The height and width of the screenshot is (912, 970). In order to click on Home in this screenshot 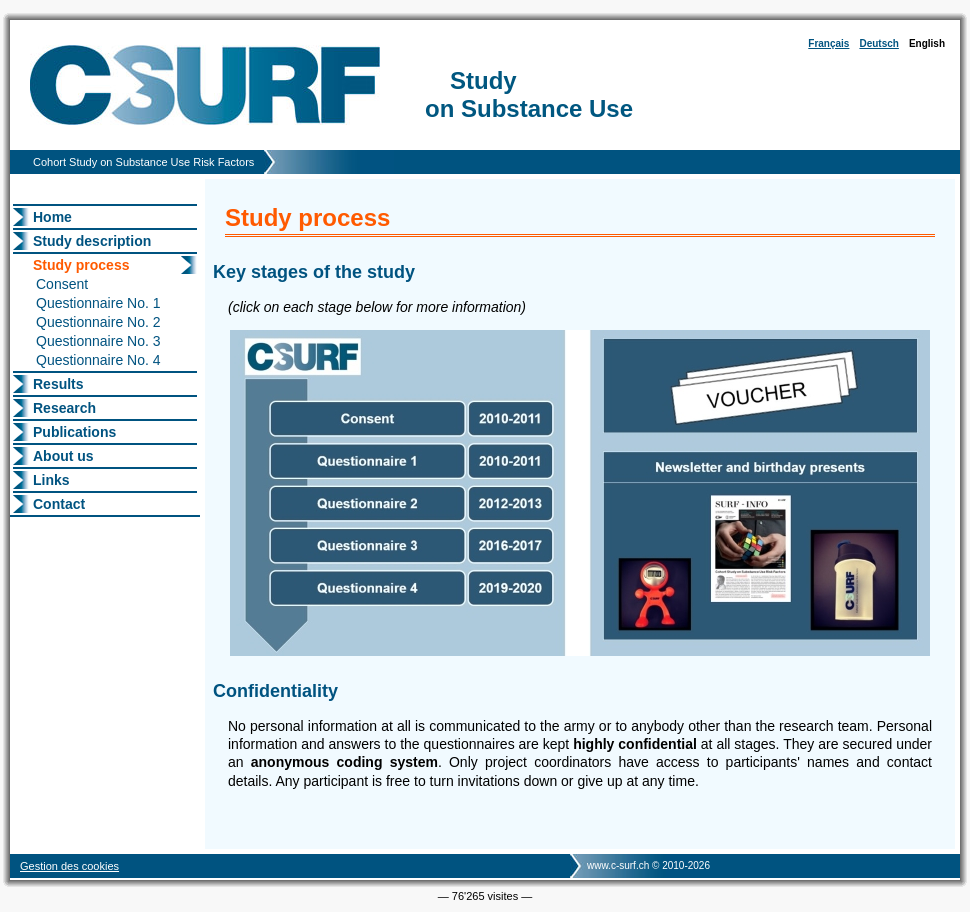, I will do `click(52, 217)`.